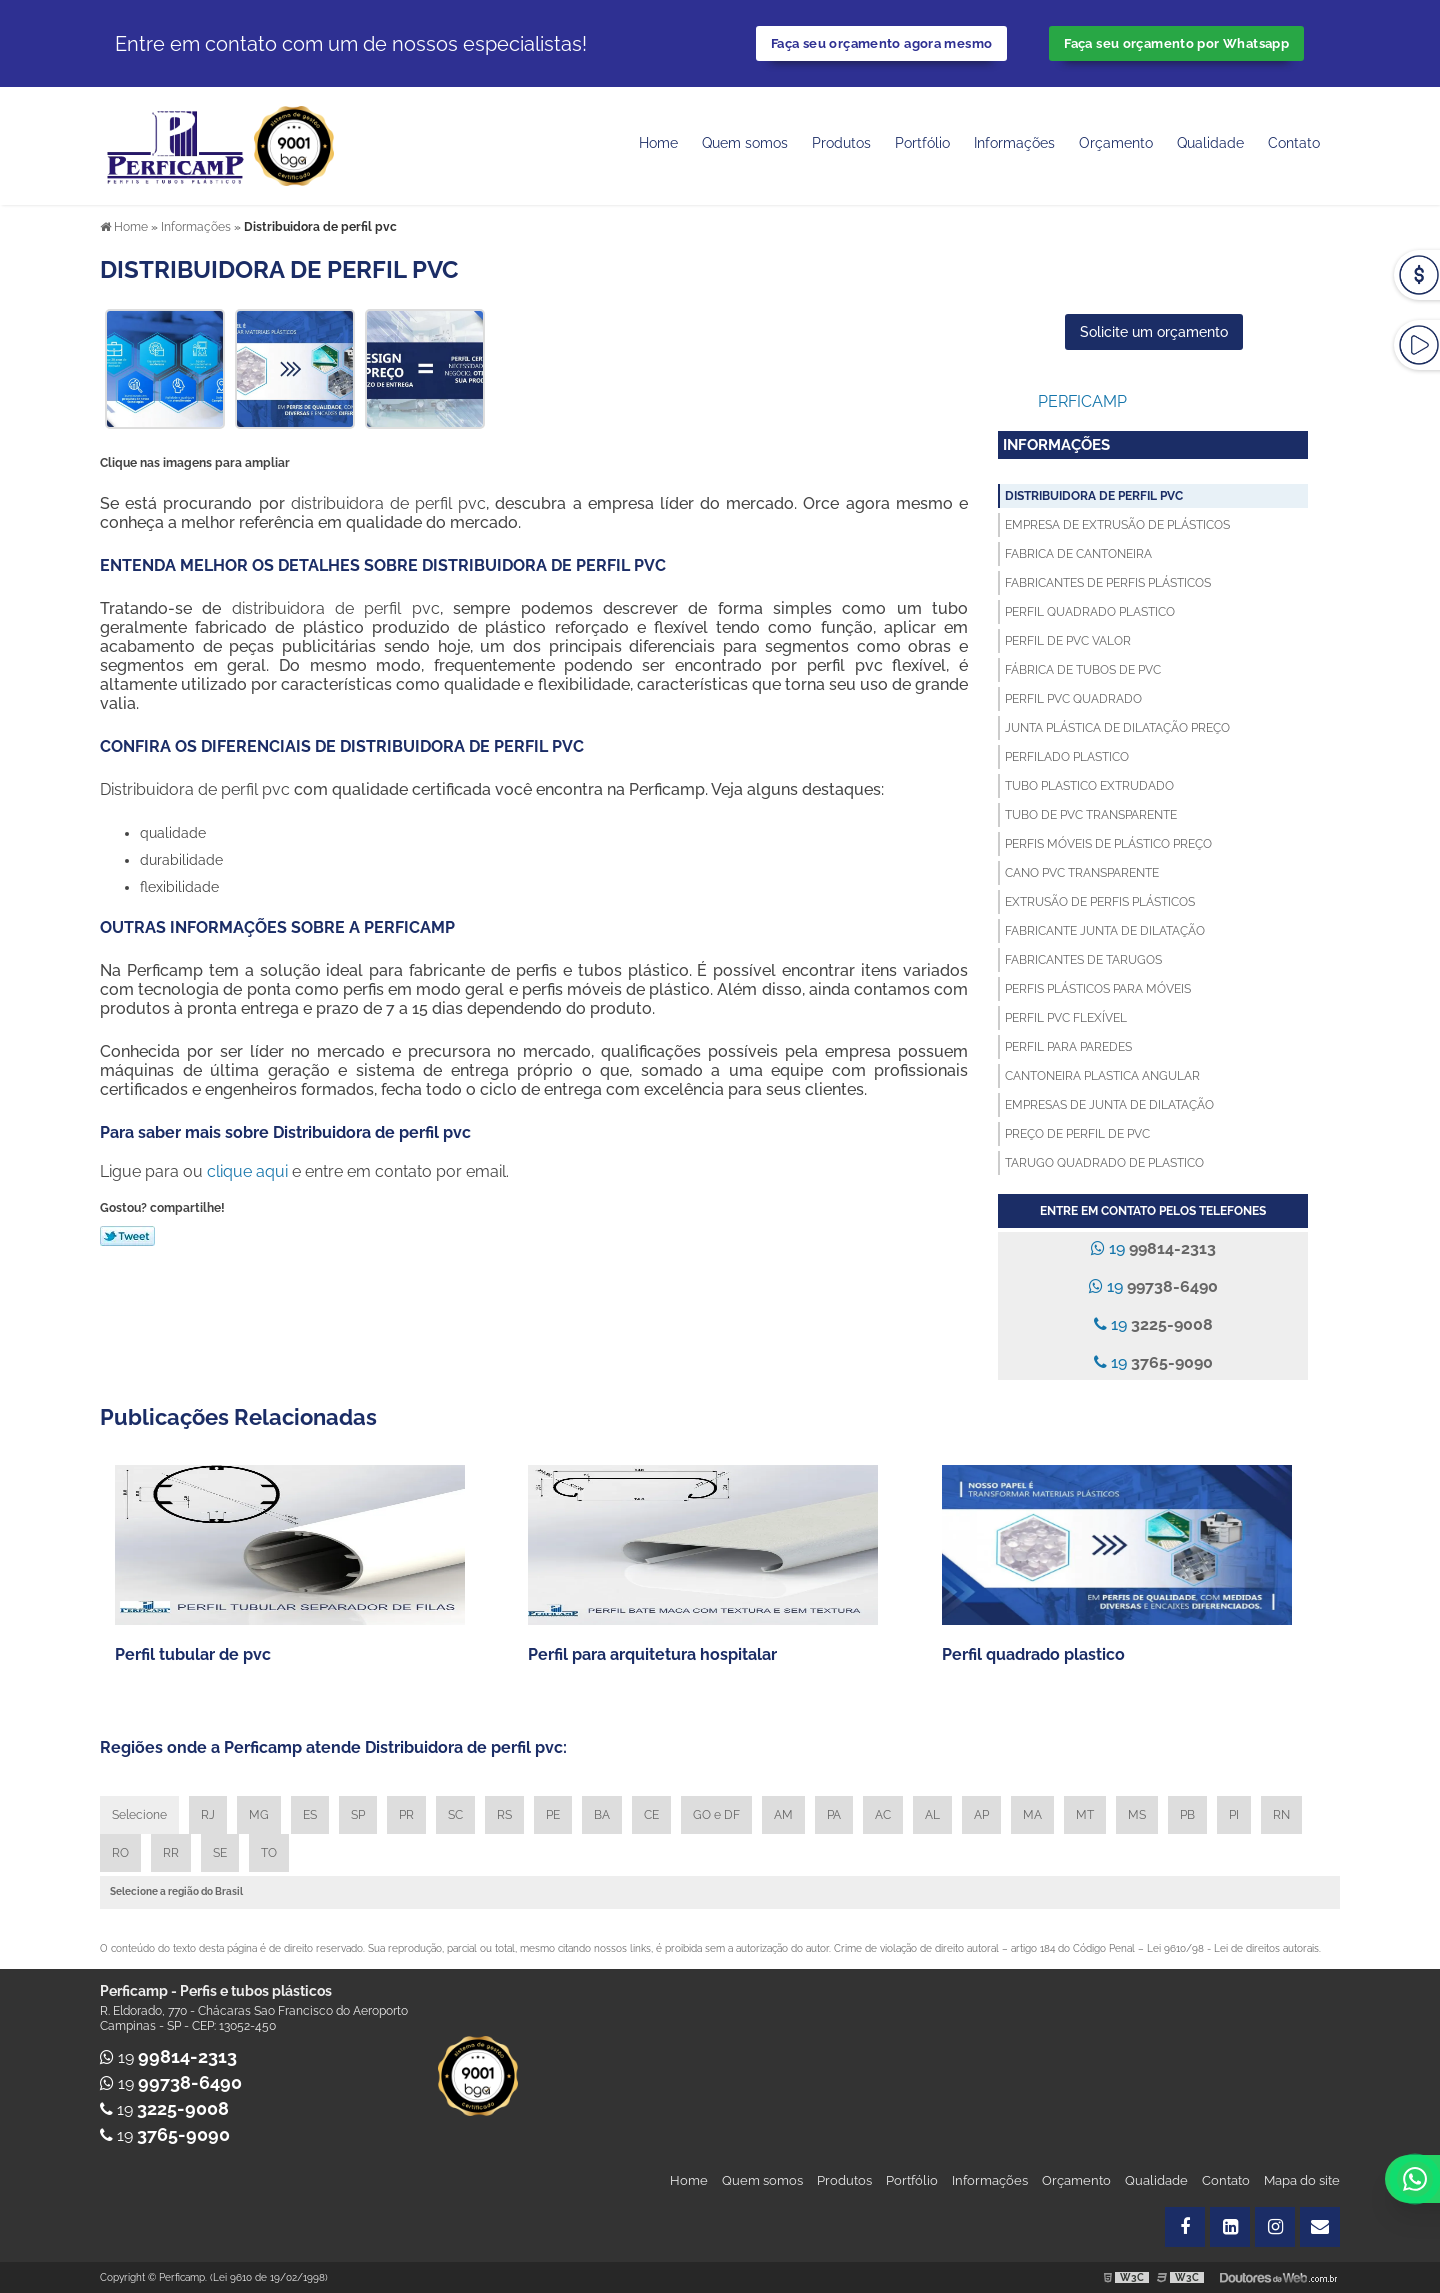 This screenshot has height=2293, width=1440. What do you see at coordinates (1078, 554) in the screenshot?
I see `Fabrica de cantoneira` at bounding box center [1078, 554].